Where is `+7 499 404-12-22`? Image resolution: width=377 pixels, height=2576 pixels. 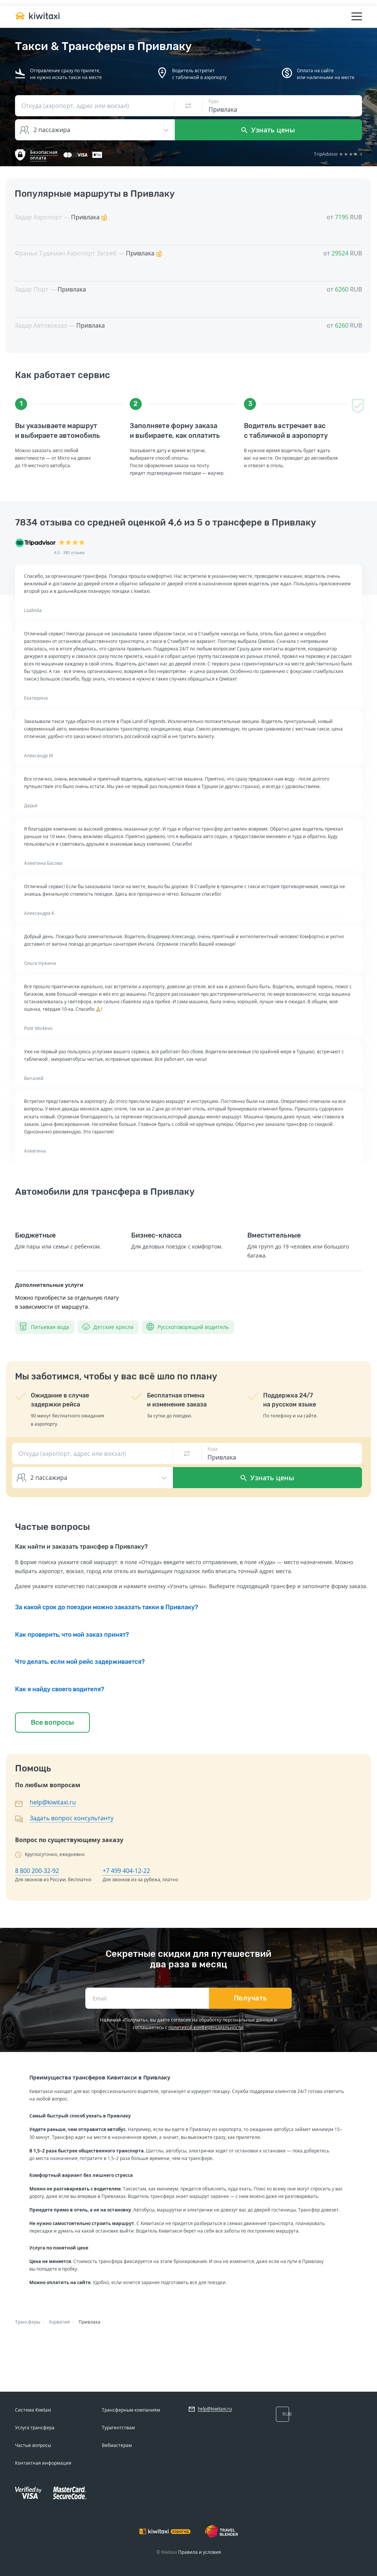
+7 499 404-12-22 is located at coordinates (126, 1871).